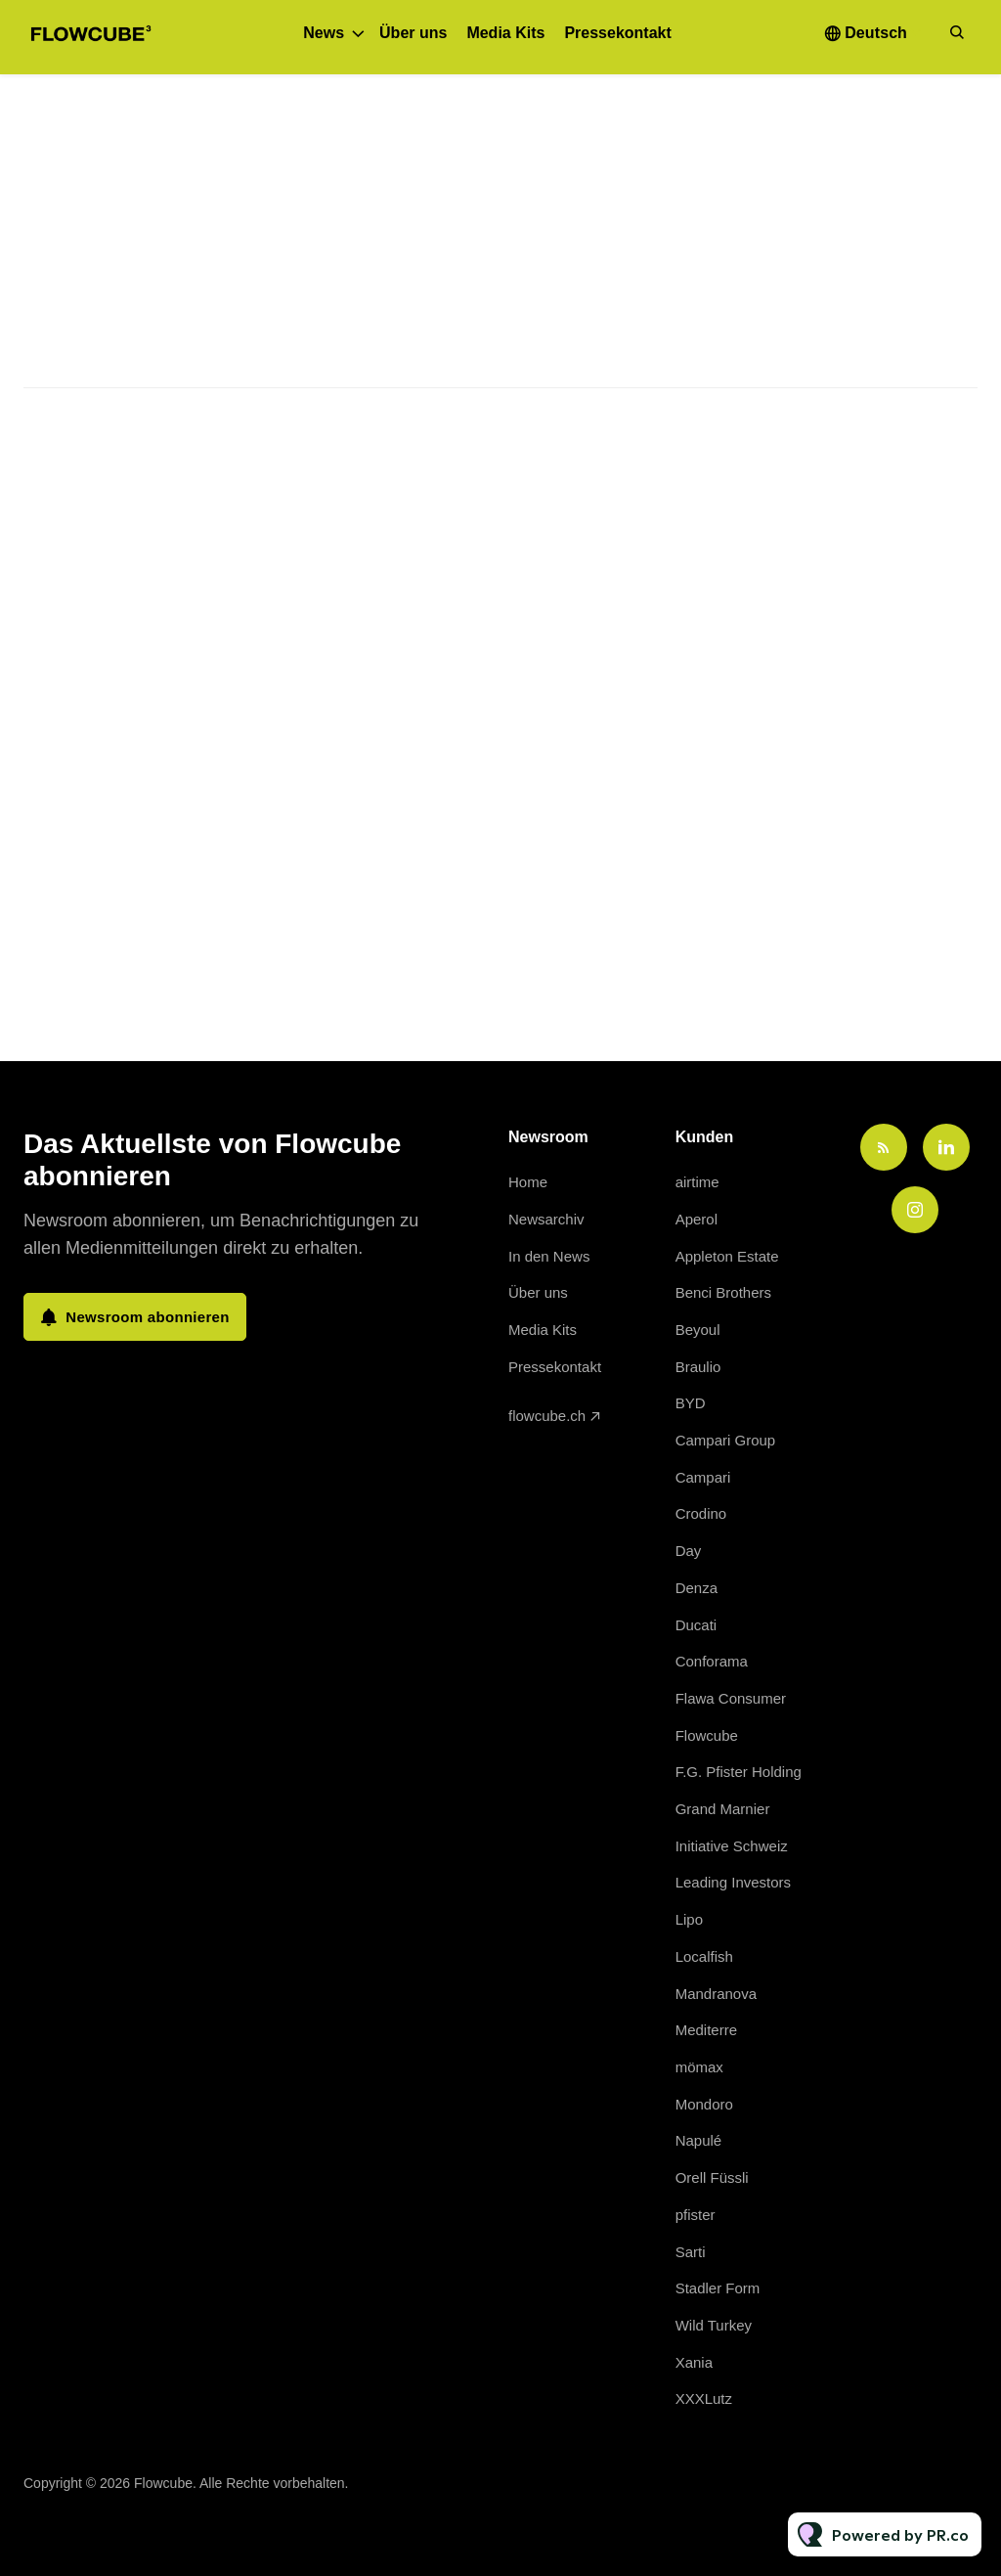  What do you see at coordinates (505, 32) in the screenshot?
I see `Media Kits` at bounding box center [505, 32].